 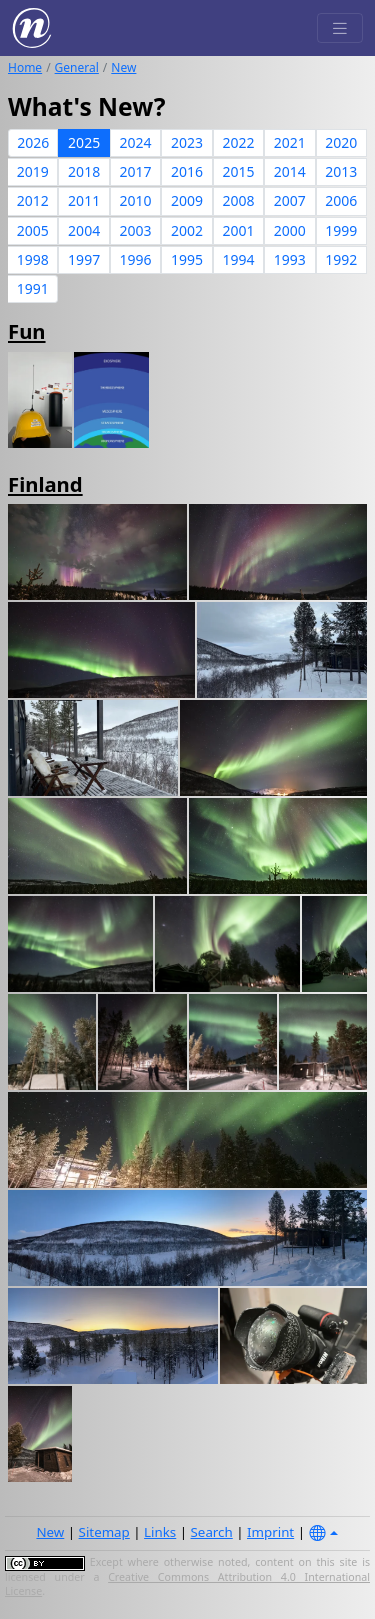 I want to click on 1993, so click(x=290, y=259).